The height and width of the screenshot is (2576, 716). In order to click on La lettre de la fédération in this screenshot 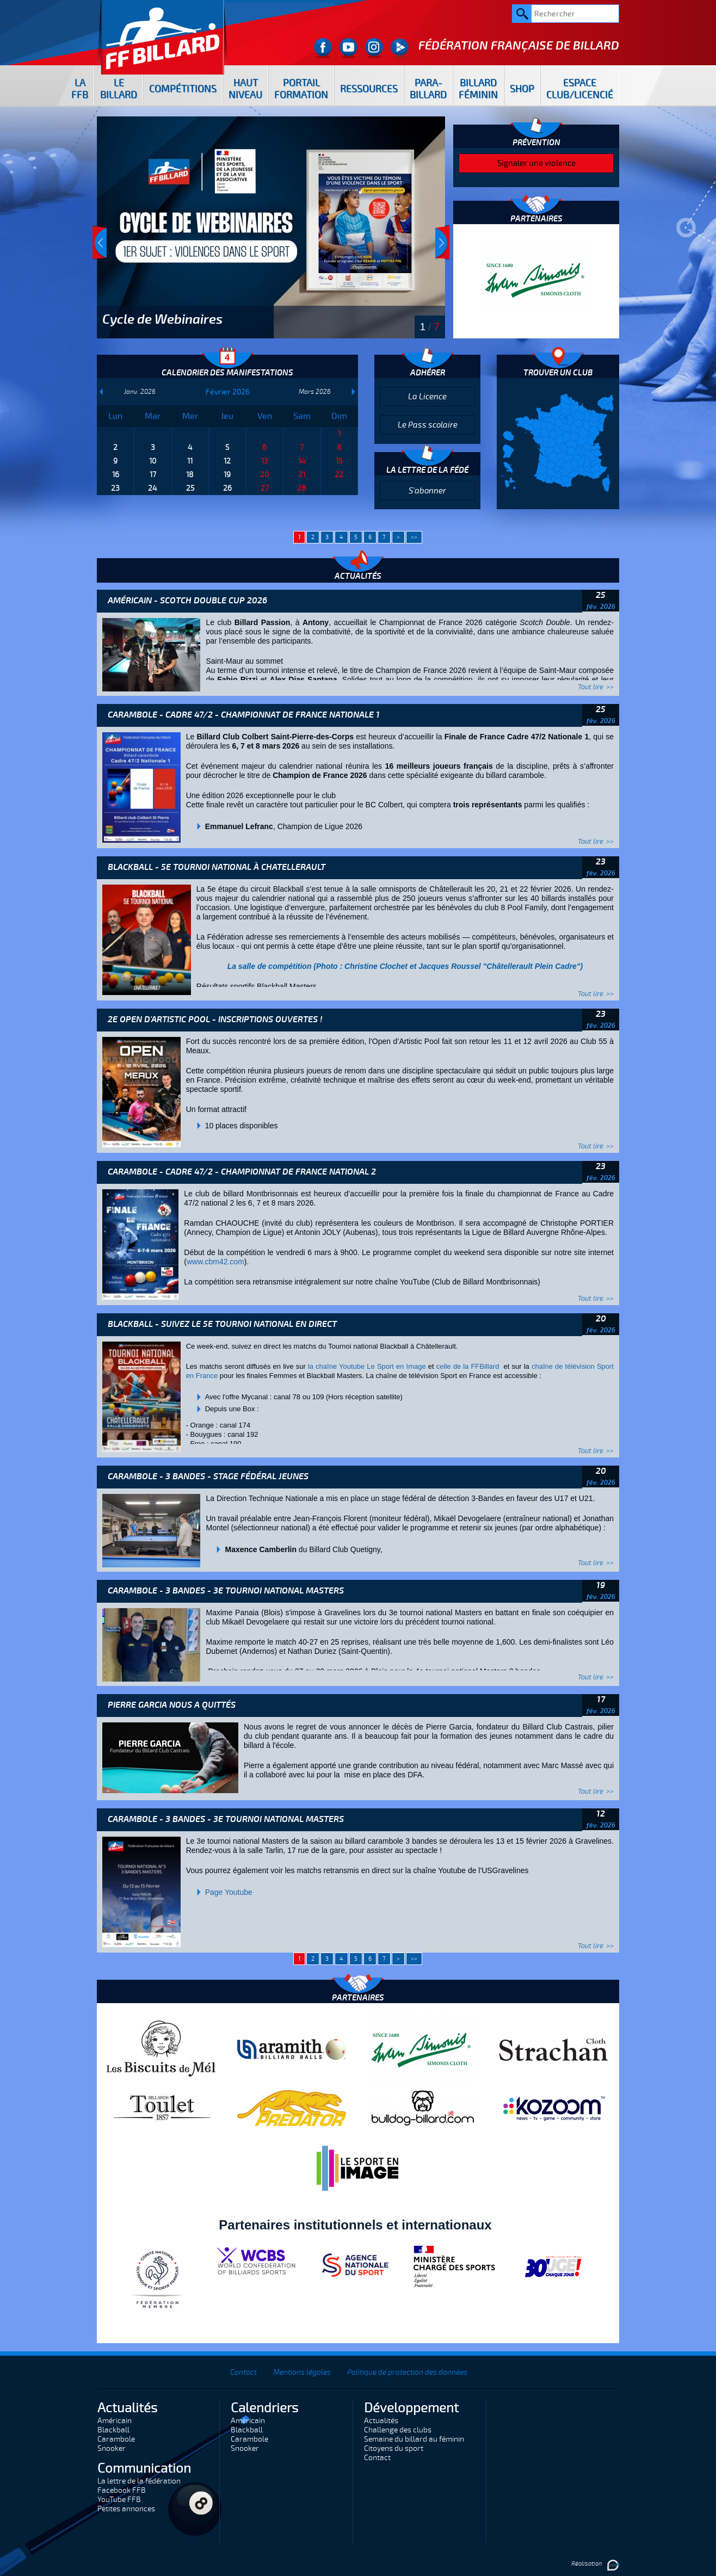, I will do `click(139, 2481)`.